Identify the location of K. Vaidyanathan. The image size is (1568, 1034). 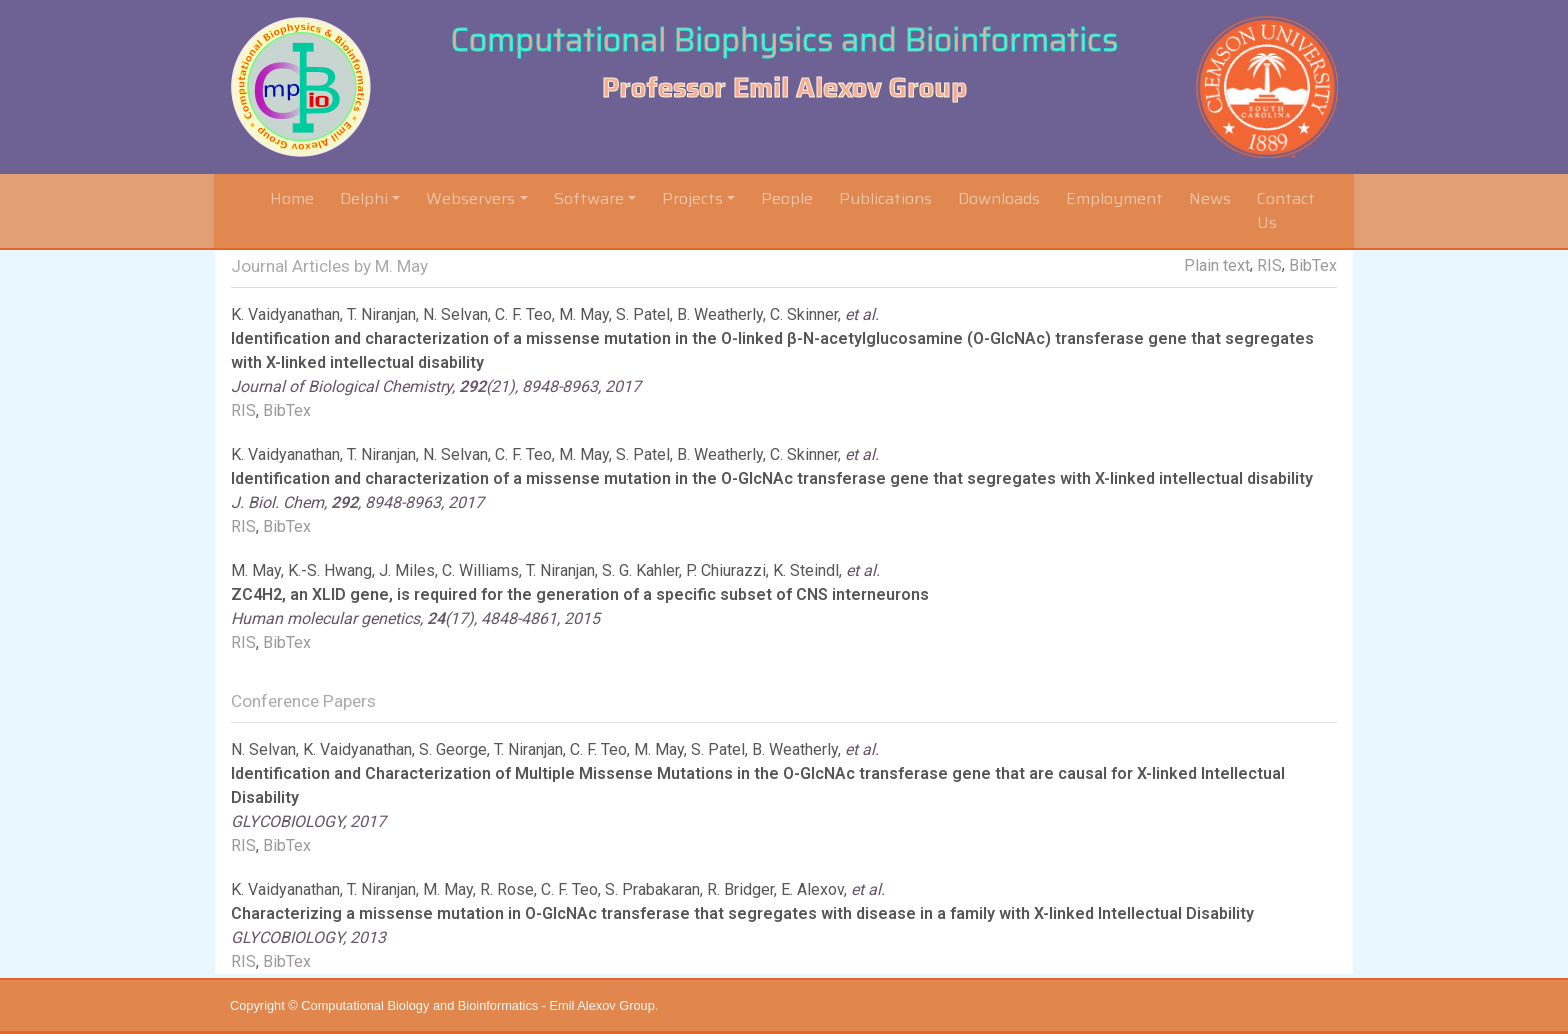
(285, 314).